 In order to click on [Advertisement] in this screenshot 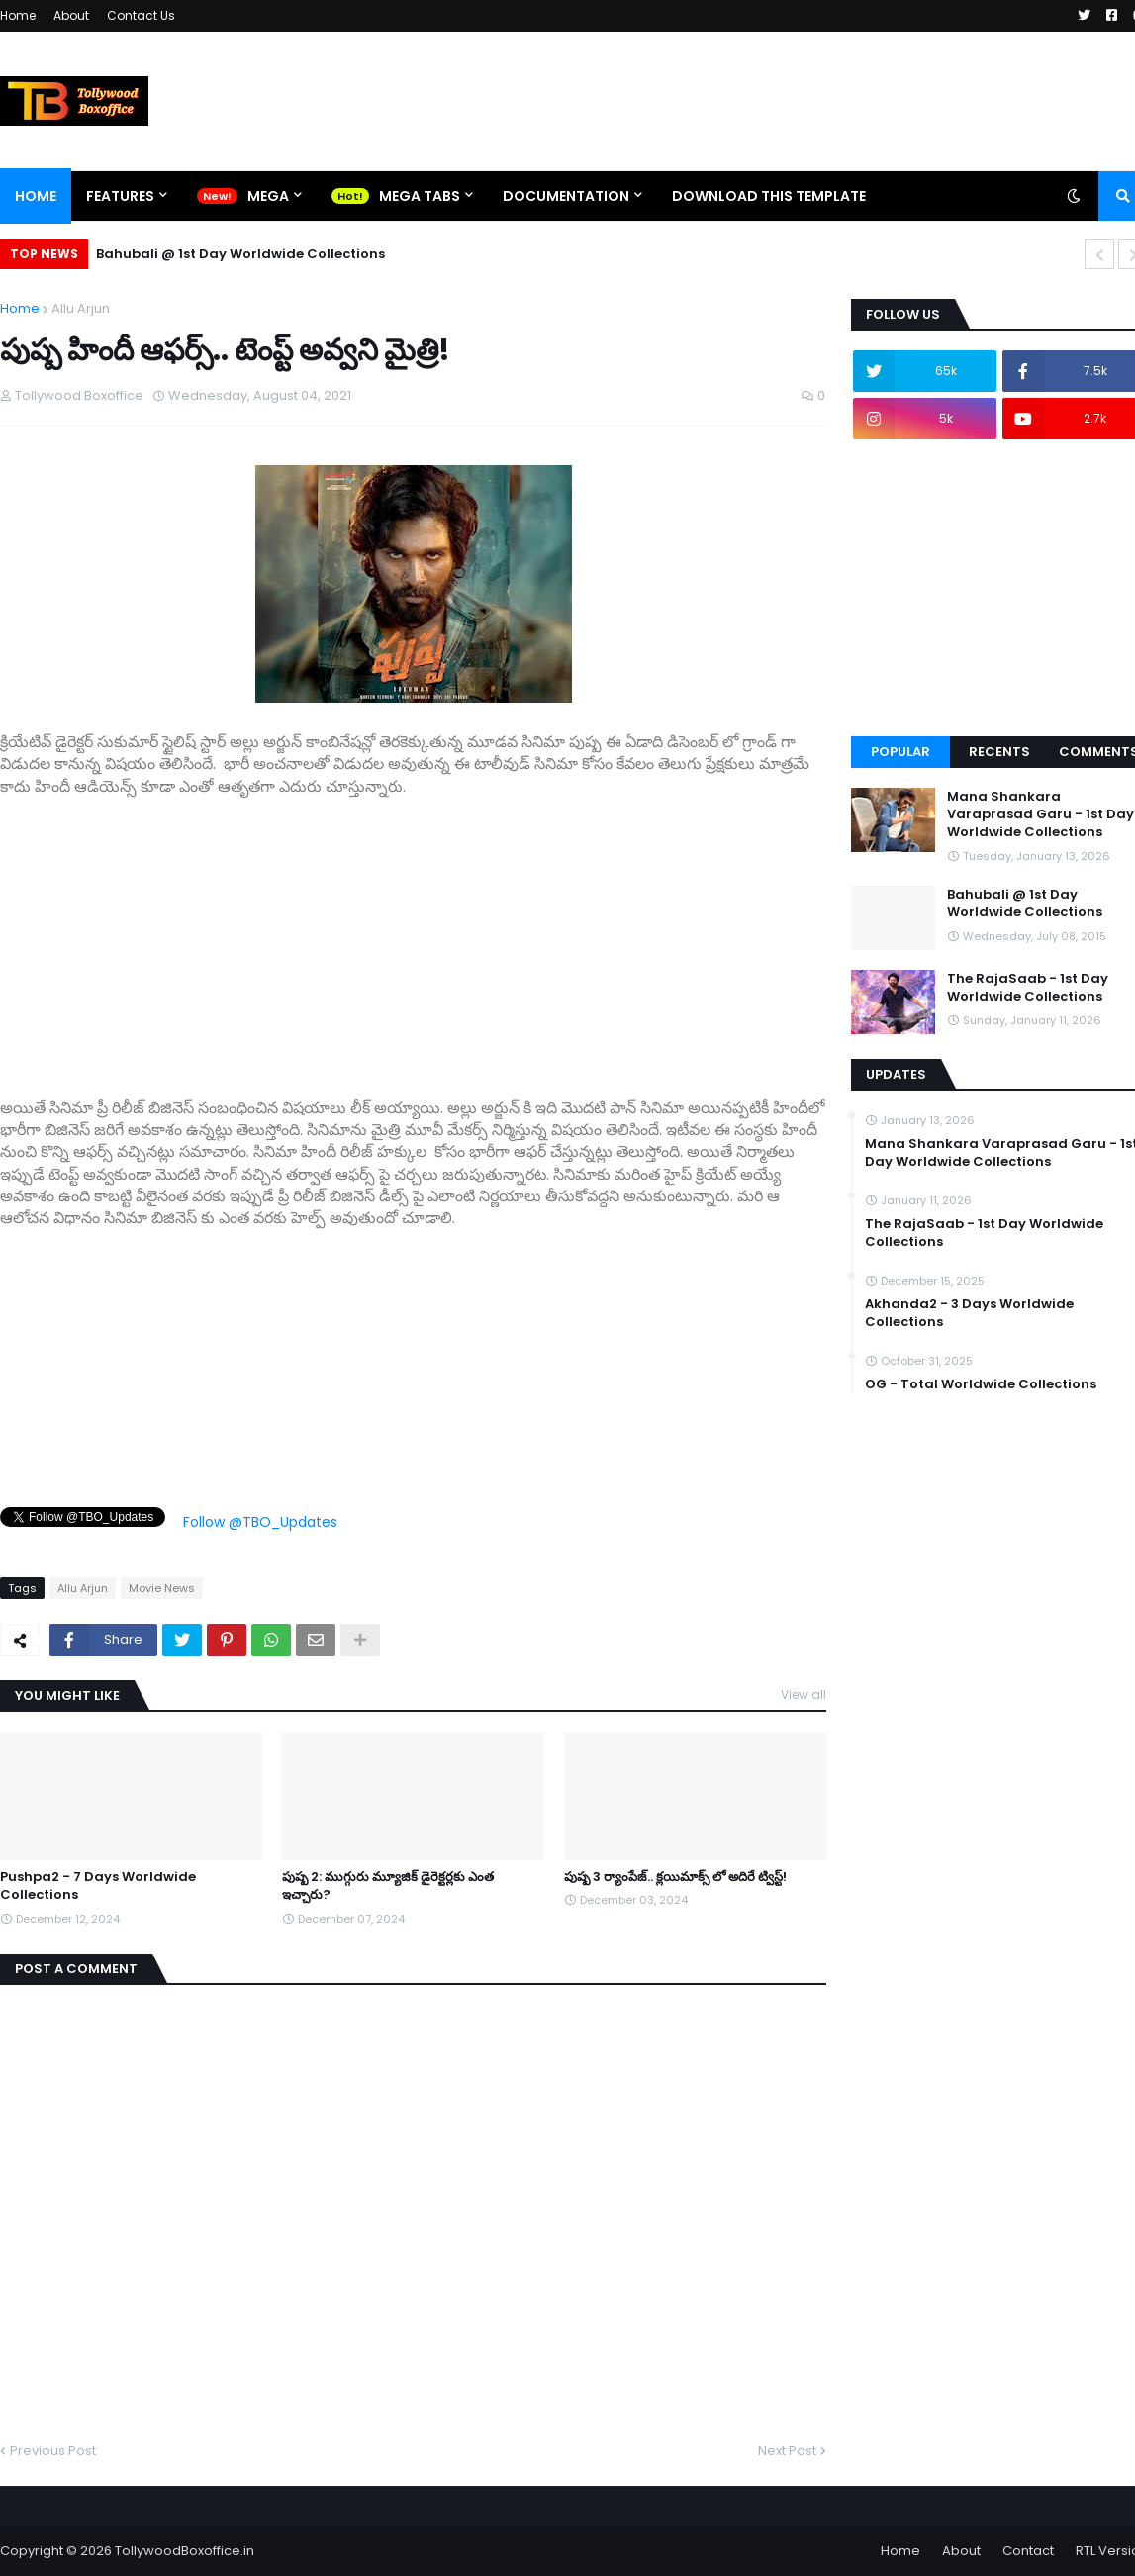, I will do `click(413, 936)`.